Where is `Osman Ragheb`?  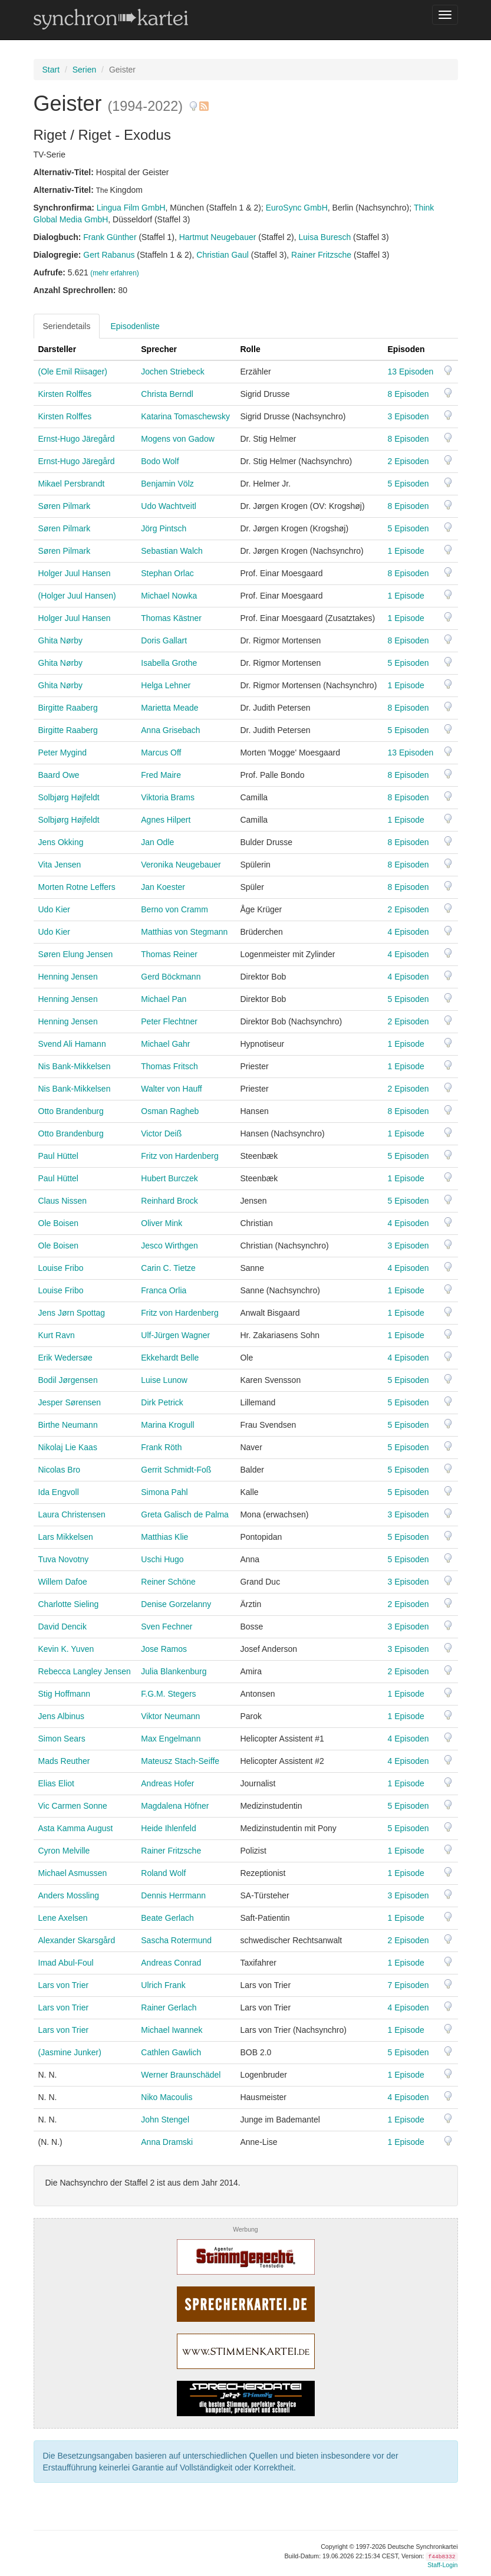
Osman Ragheb is located at coordinates (170, 1111).